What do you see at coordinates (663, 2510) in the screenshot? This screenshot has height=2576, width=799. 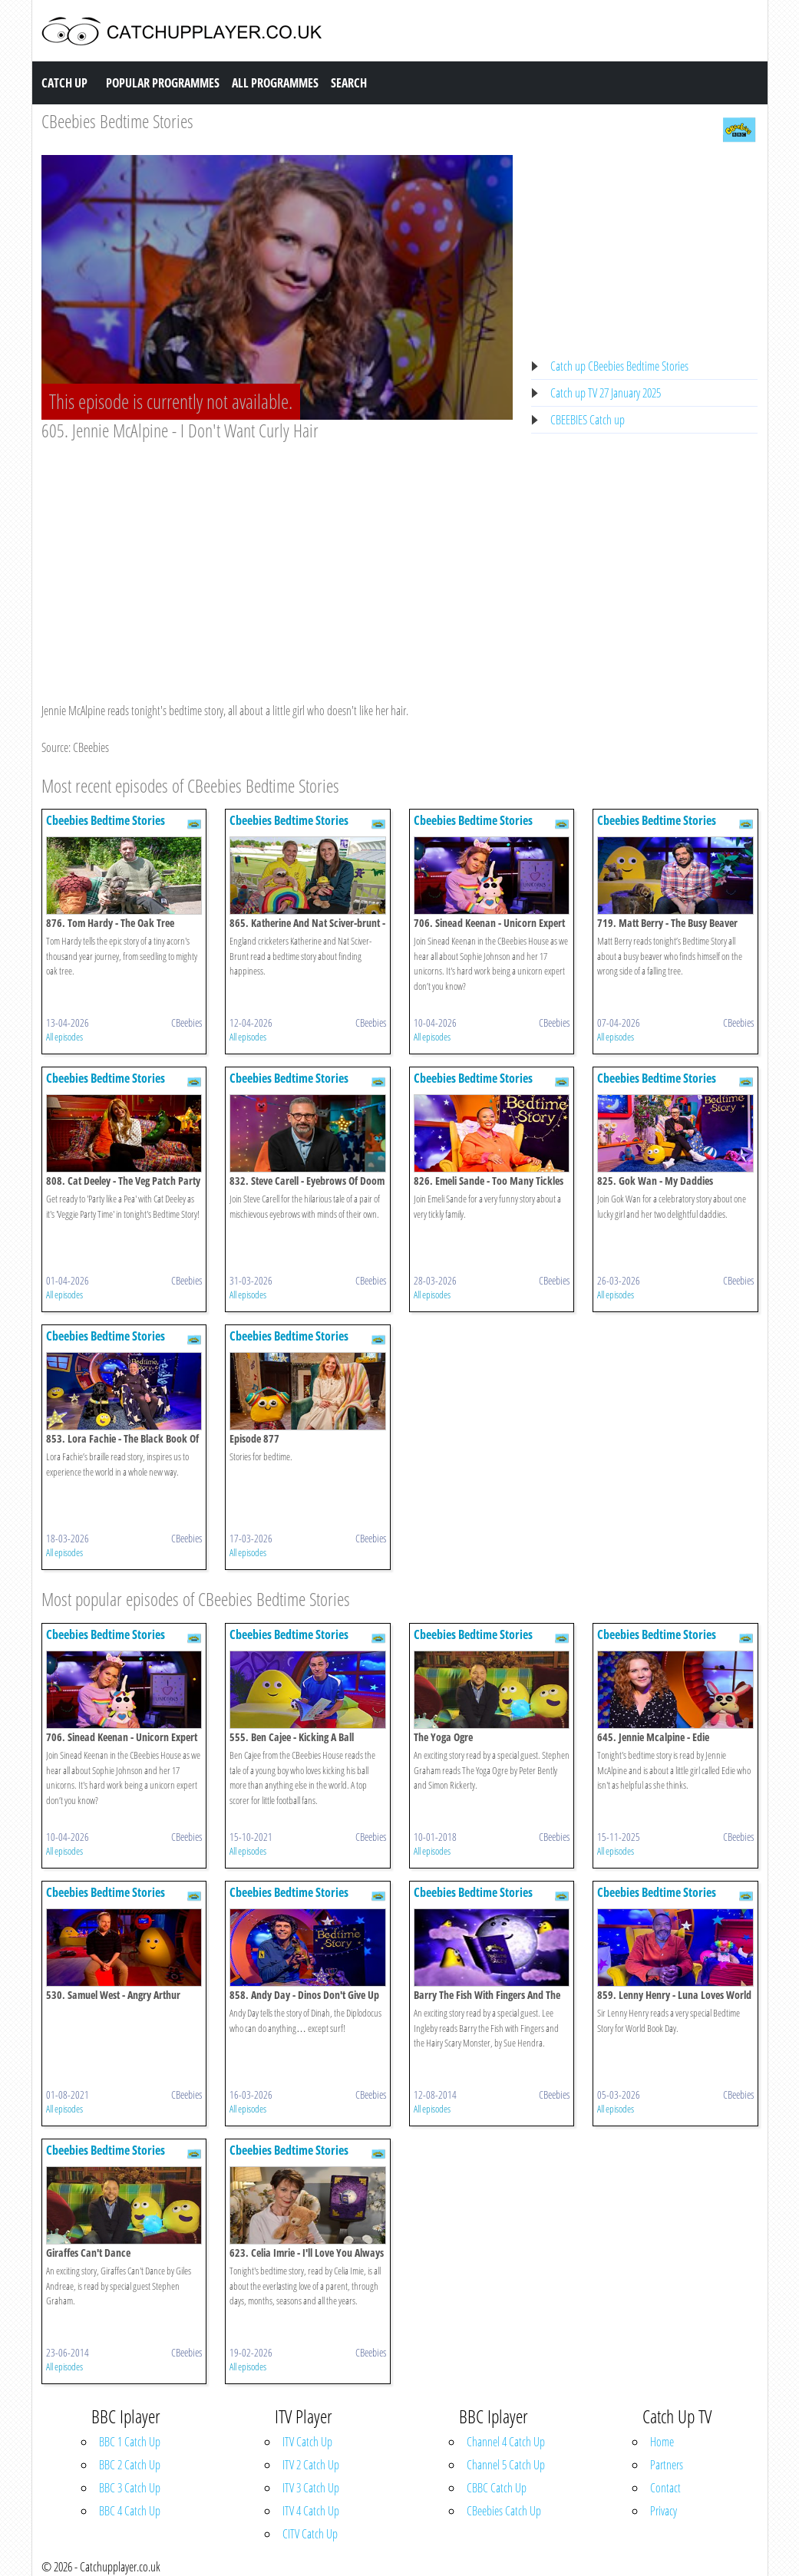 I see `Privacy` at bounding box center [663, 2510].